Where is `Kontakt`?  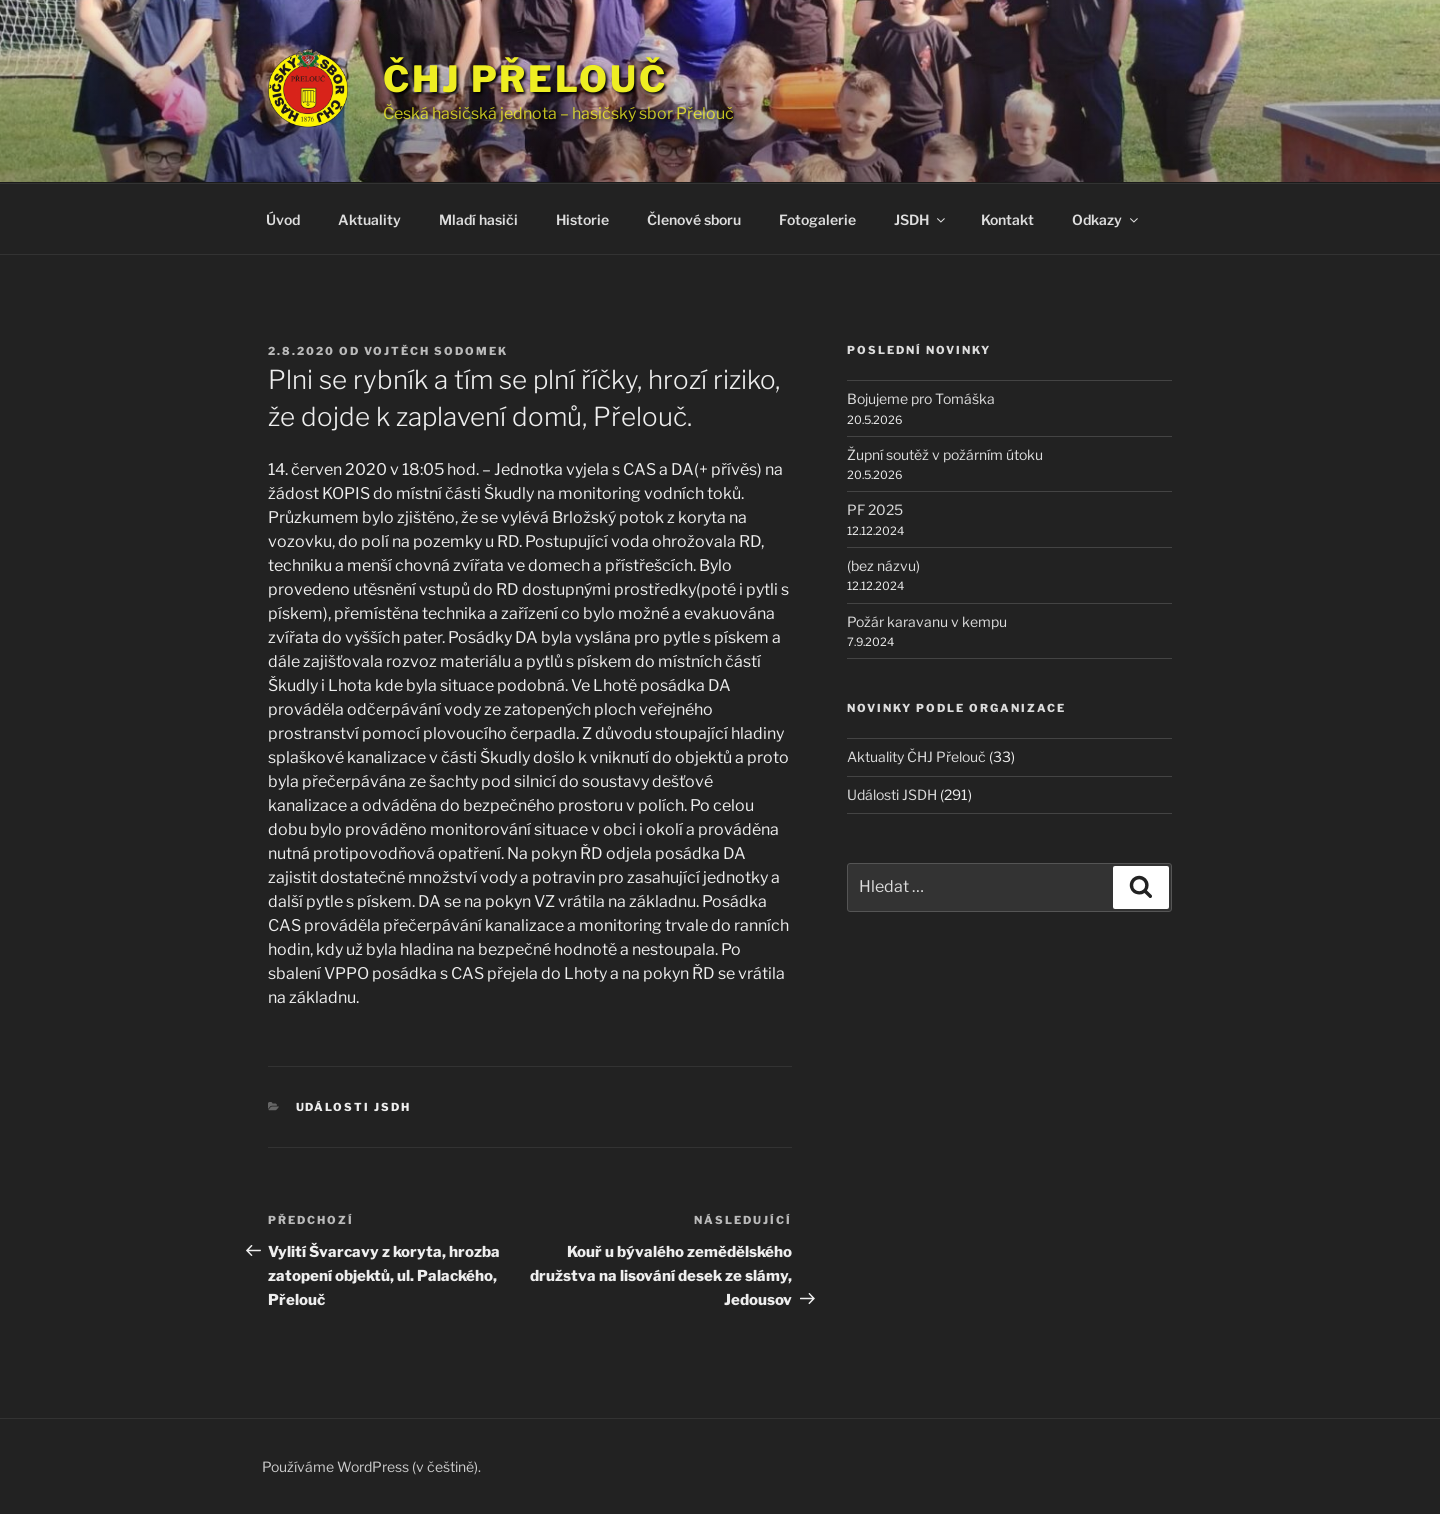 Kontakt is located at coordinates (1007, 219).